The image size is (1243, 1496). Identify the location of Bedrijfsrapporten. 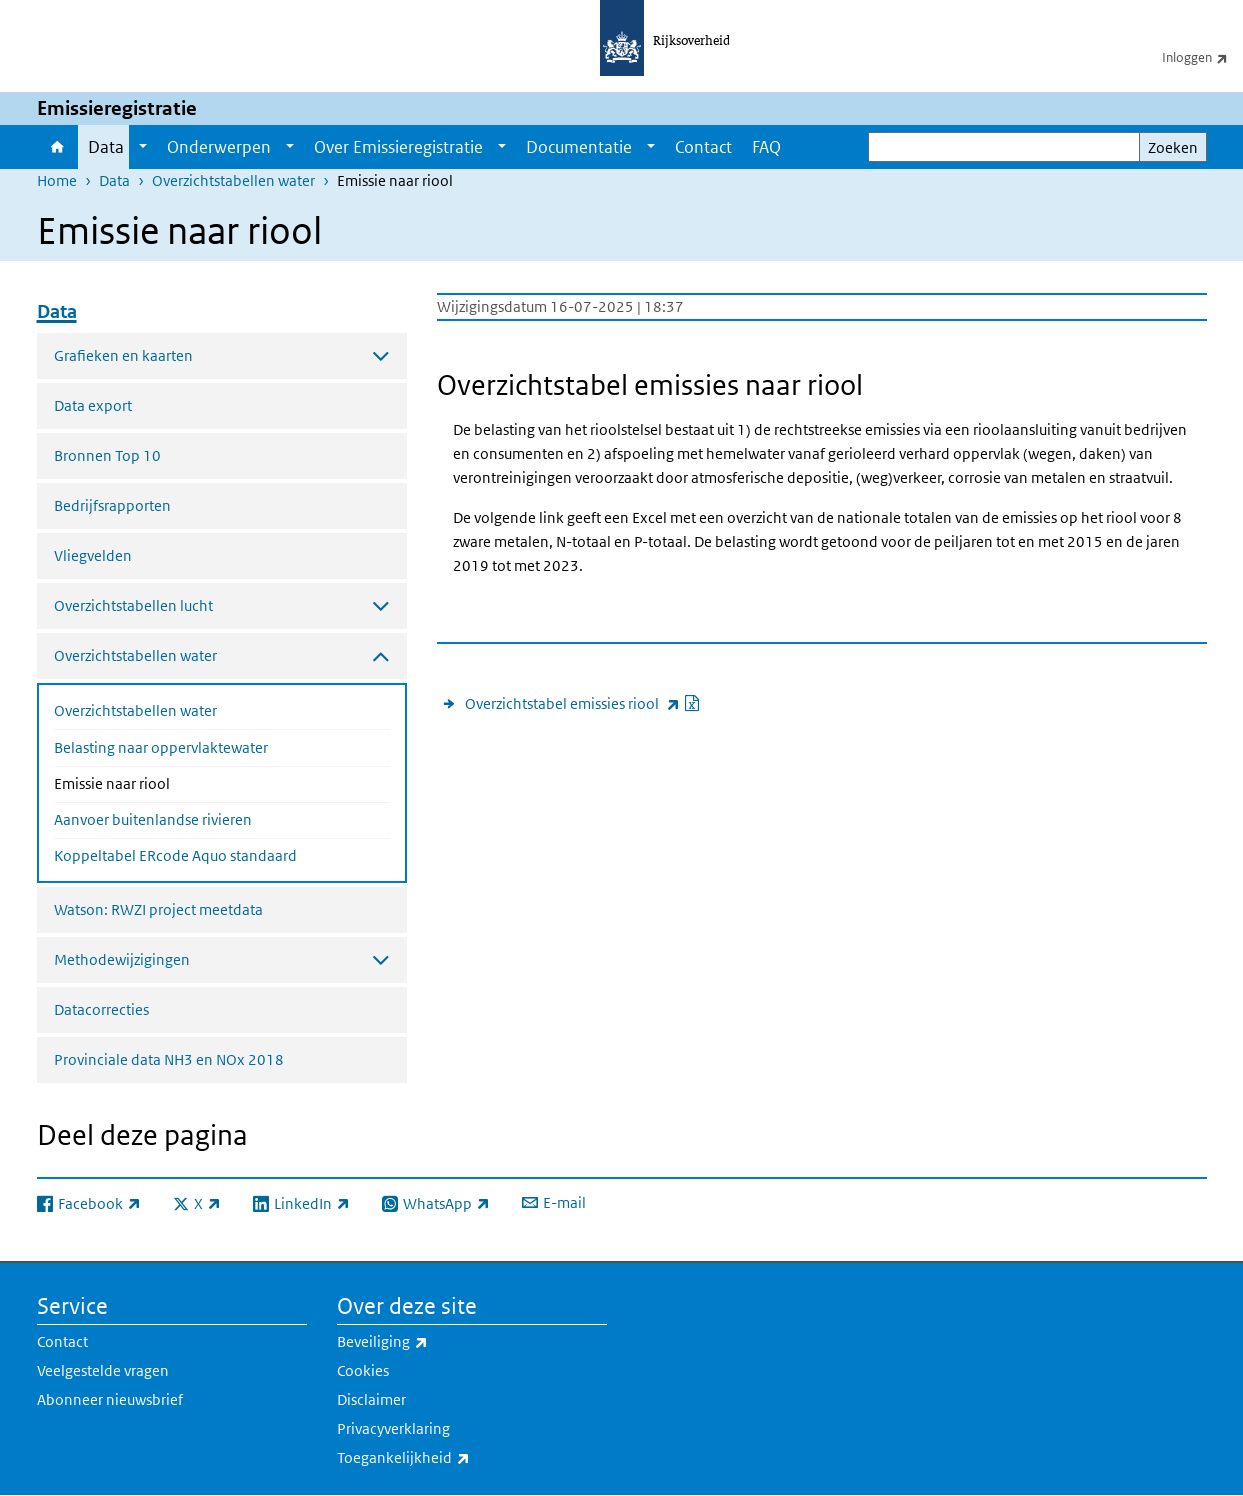
(112, 505).